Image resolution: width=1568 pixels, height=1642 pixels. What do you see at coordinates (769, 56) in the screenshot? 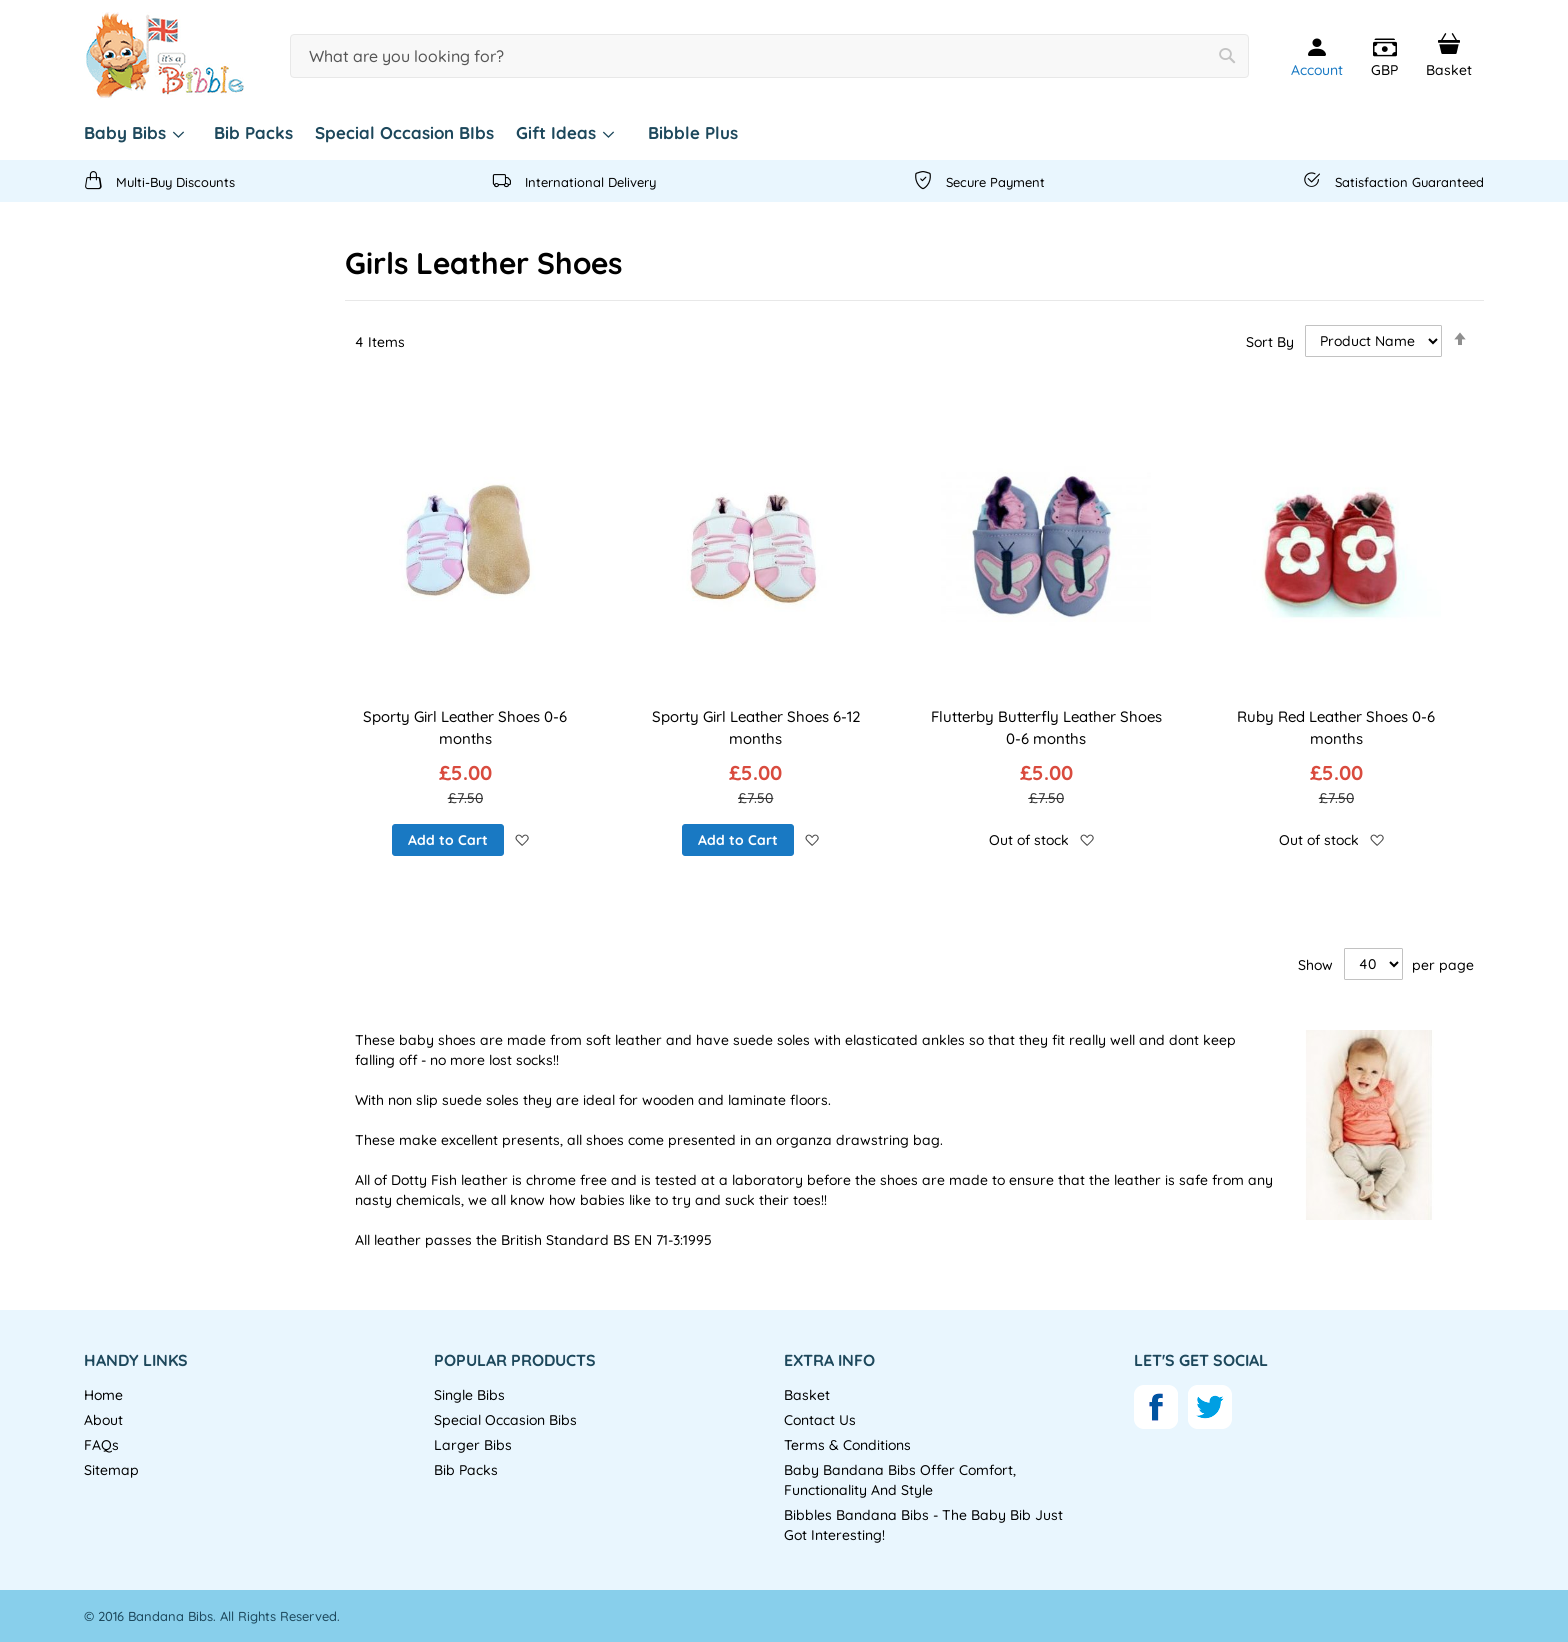
I see `[combobox]` at bounding box center [769, 56].